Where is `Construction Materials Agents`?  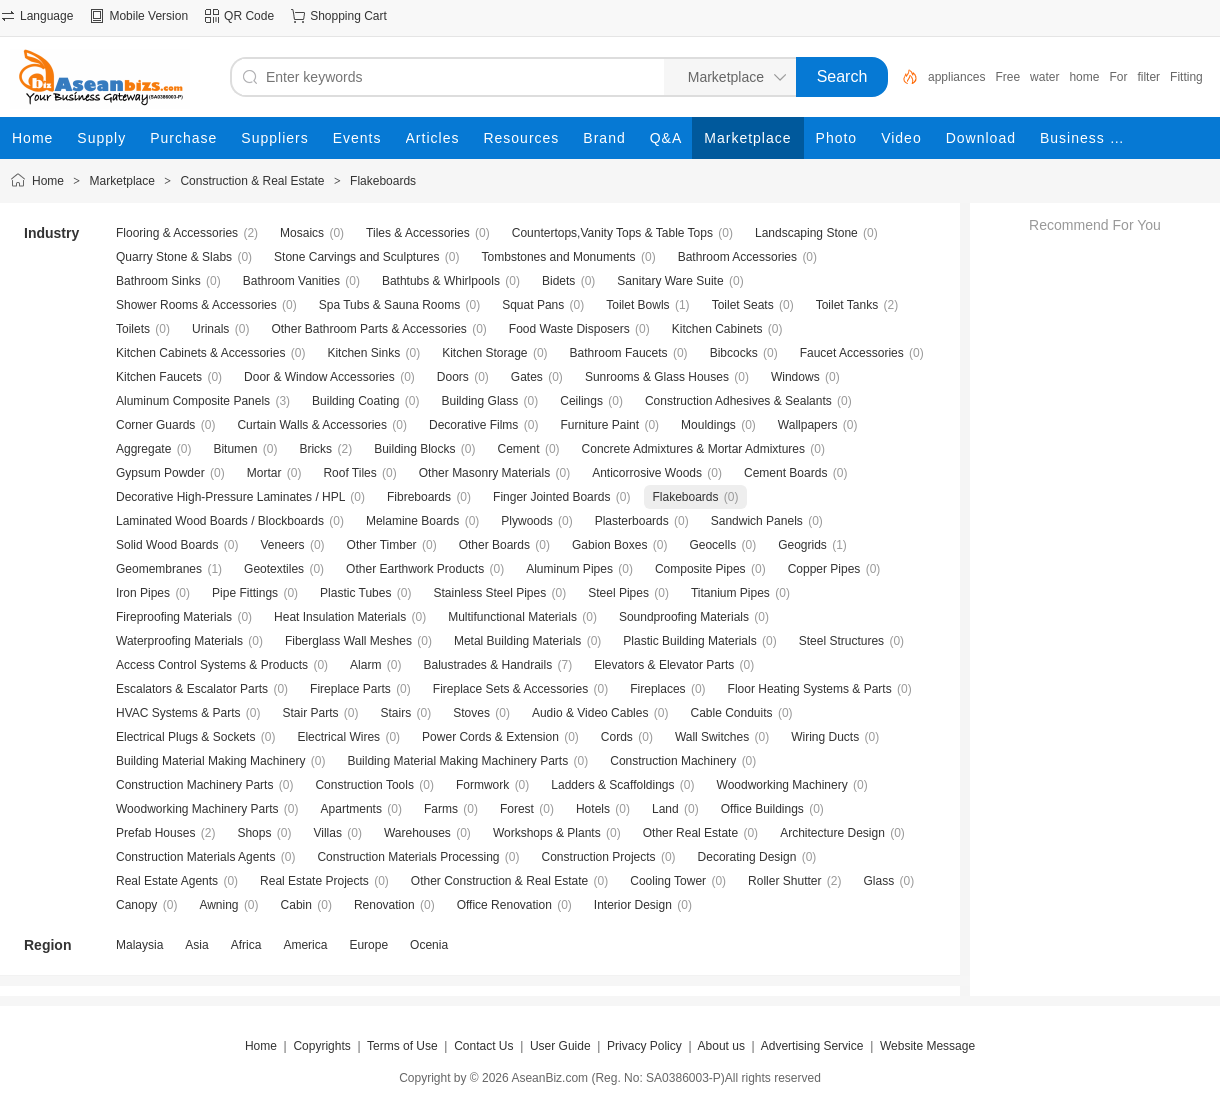
Construction Materials Agents is located at coordinates (195, 857).